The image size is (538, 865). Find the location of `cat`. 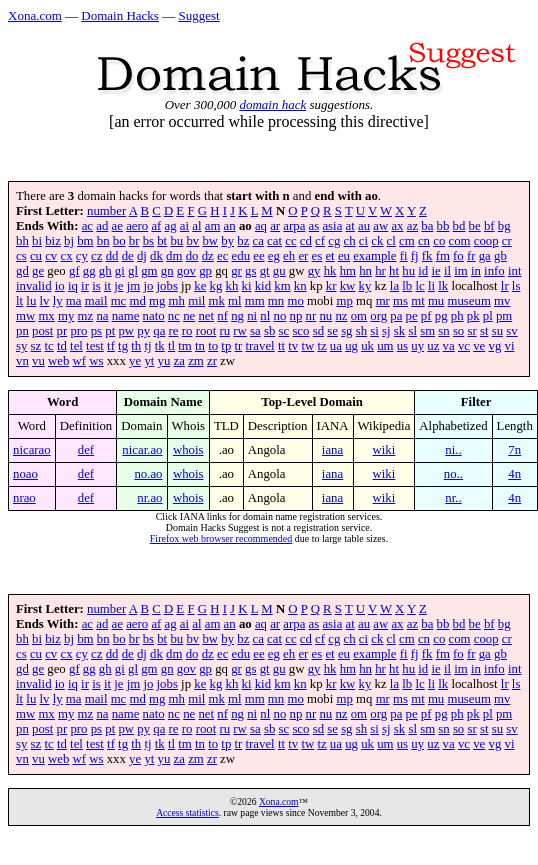

cat is located at coordinates (274, 241).